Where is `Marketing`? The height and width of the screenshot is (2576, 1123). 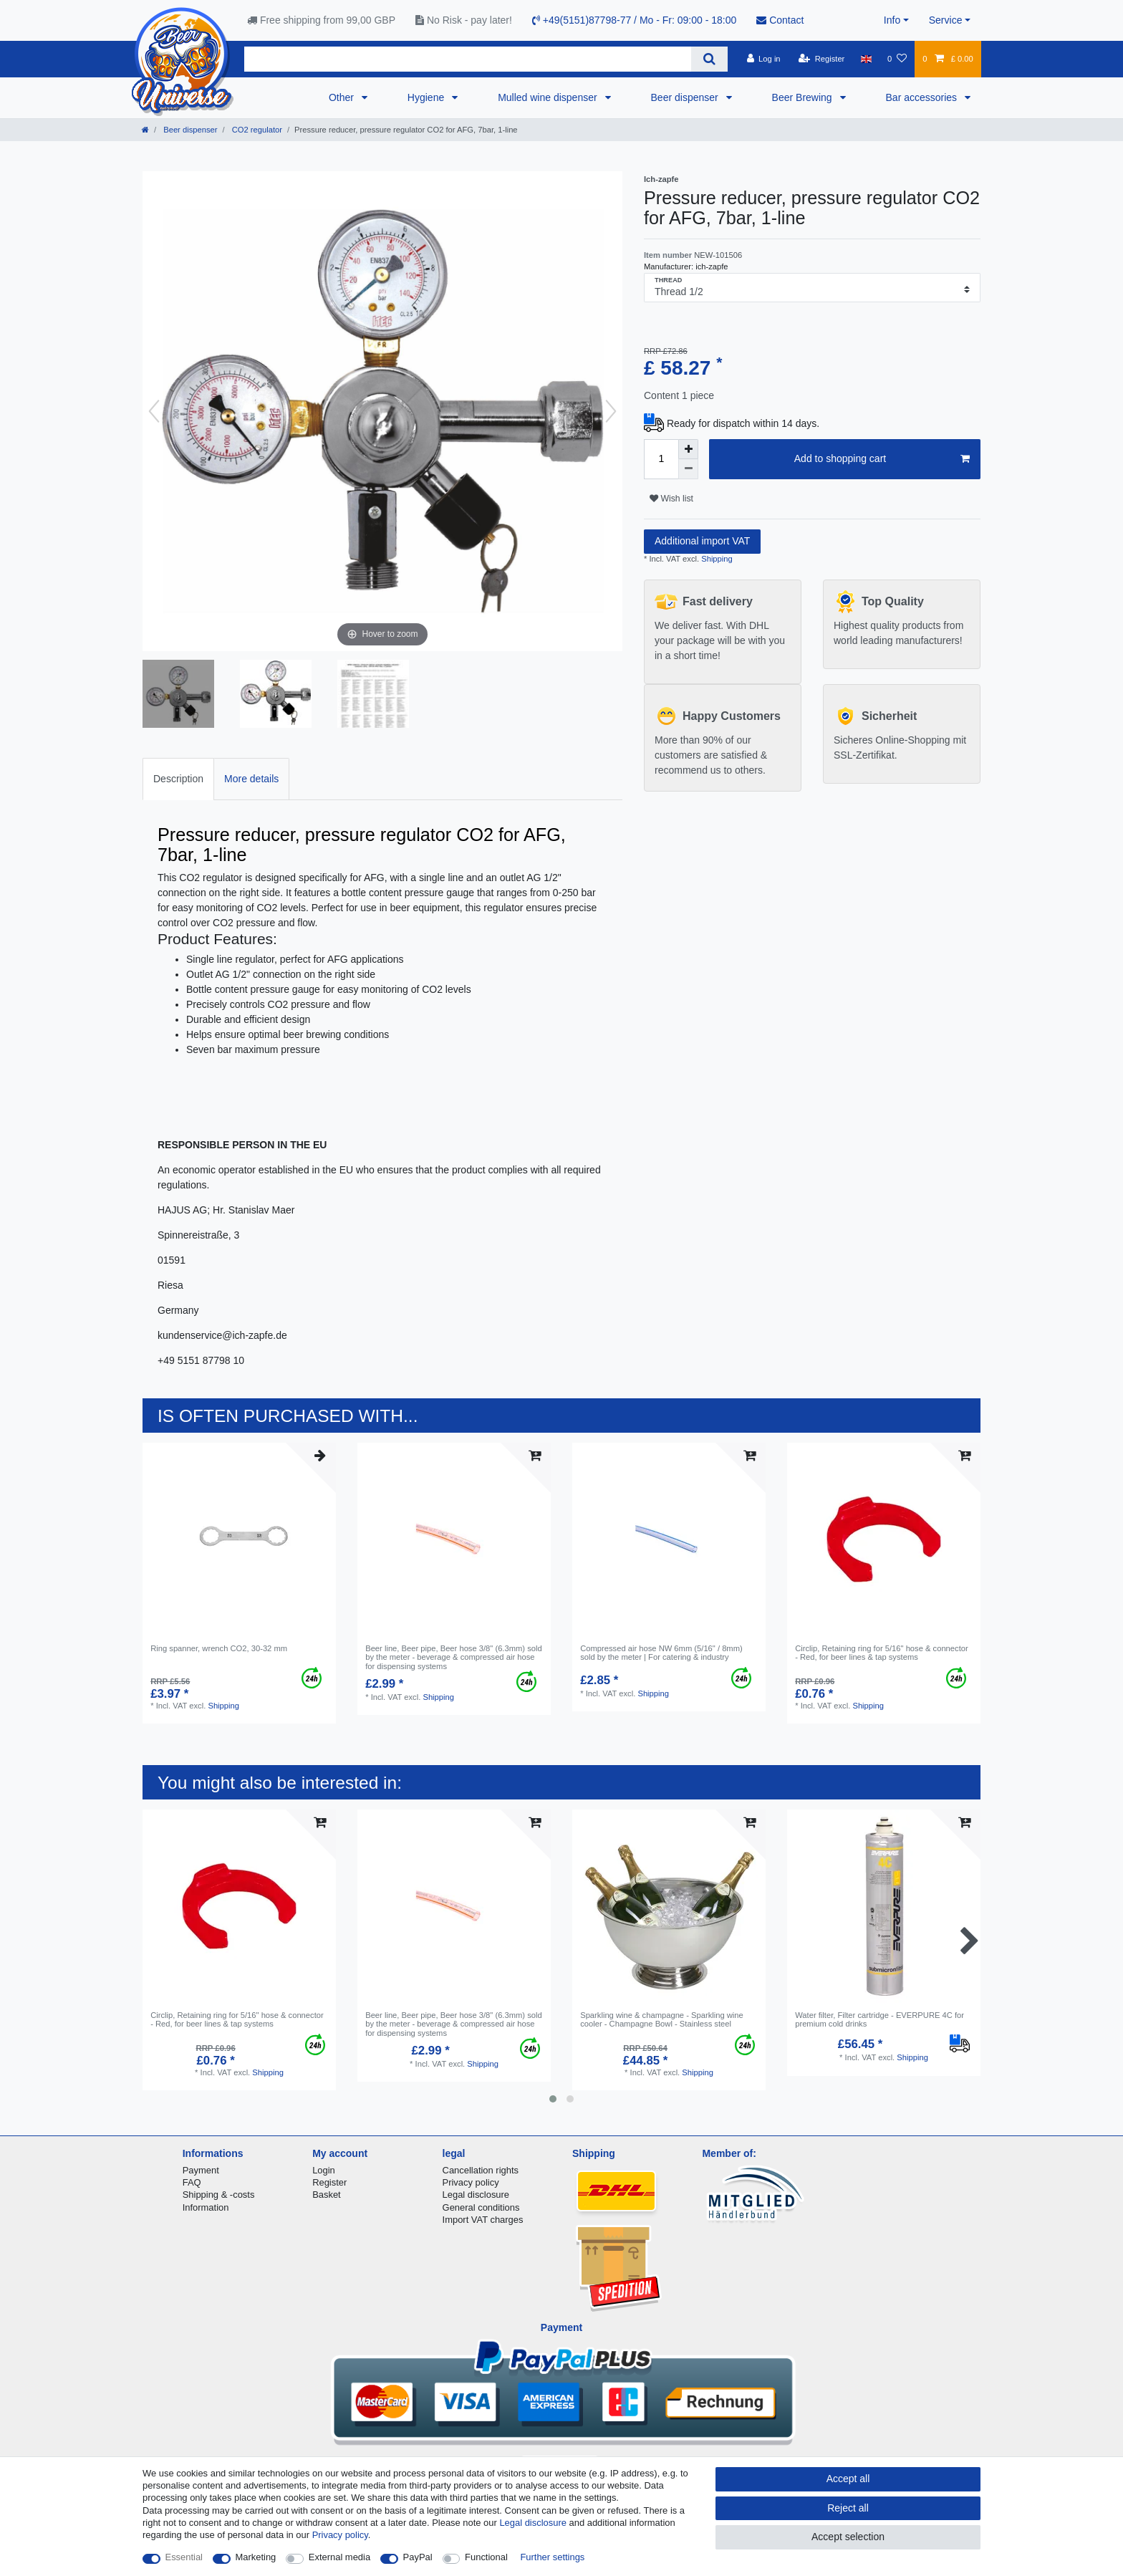
Marketing is located at coordinates (256, 2557).